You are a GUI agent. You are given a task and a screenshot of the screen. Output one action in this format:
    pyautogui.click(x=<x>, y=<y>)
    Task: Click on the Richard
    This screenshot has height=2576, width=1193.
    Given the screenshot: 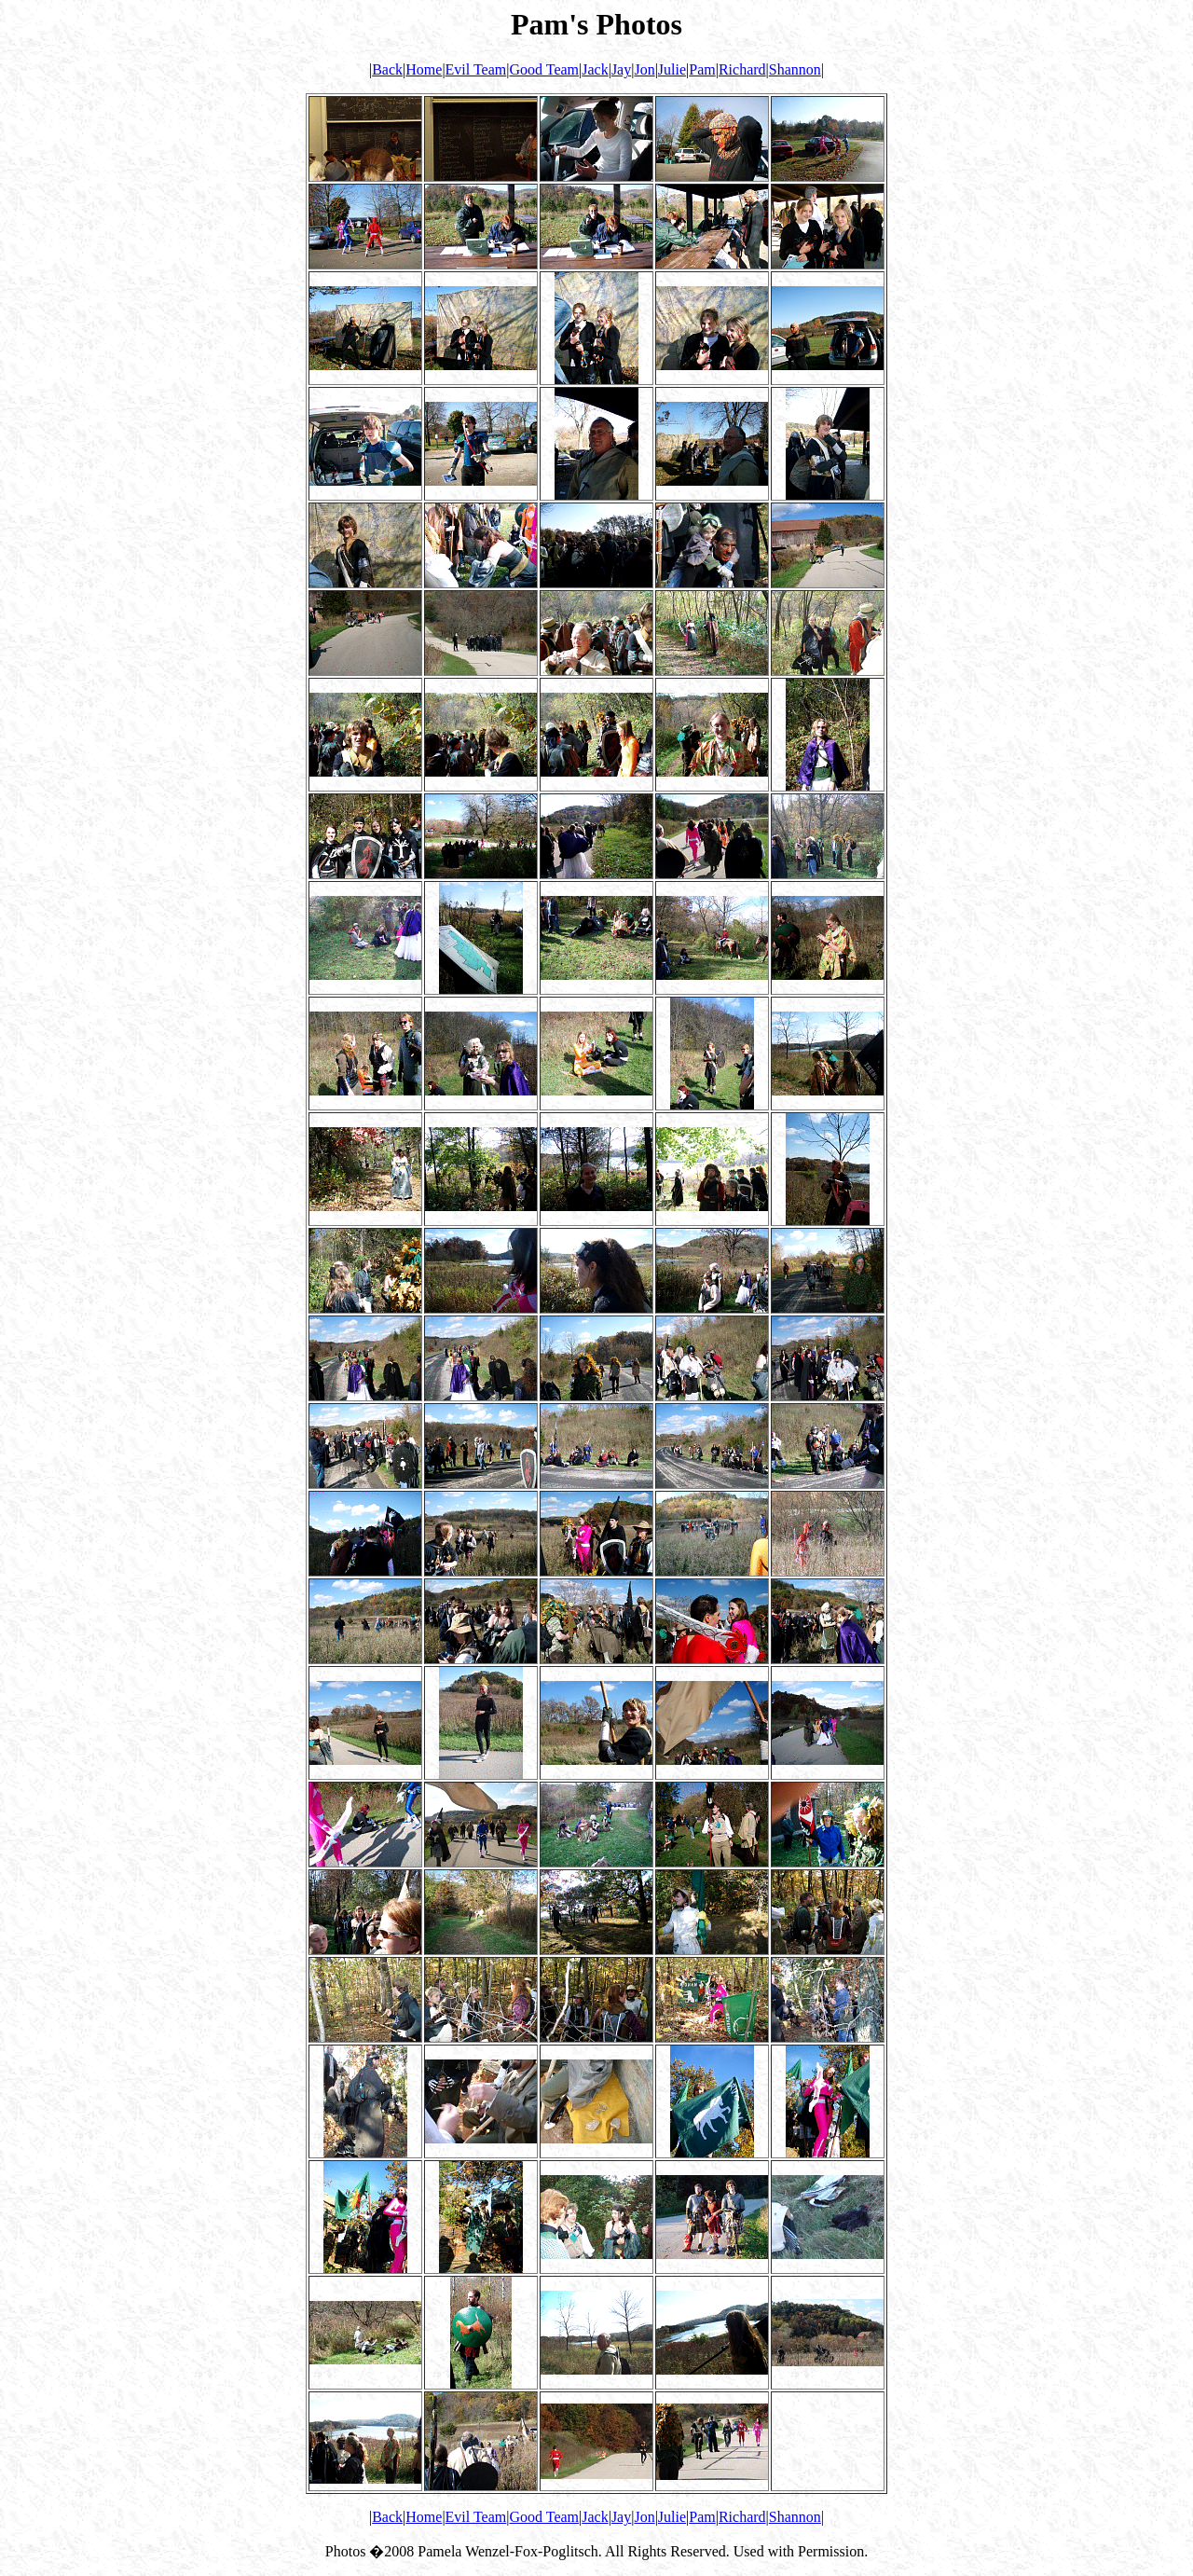 What is the action you would take?
    pyautogui.click(x=742, y=69)
    